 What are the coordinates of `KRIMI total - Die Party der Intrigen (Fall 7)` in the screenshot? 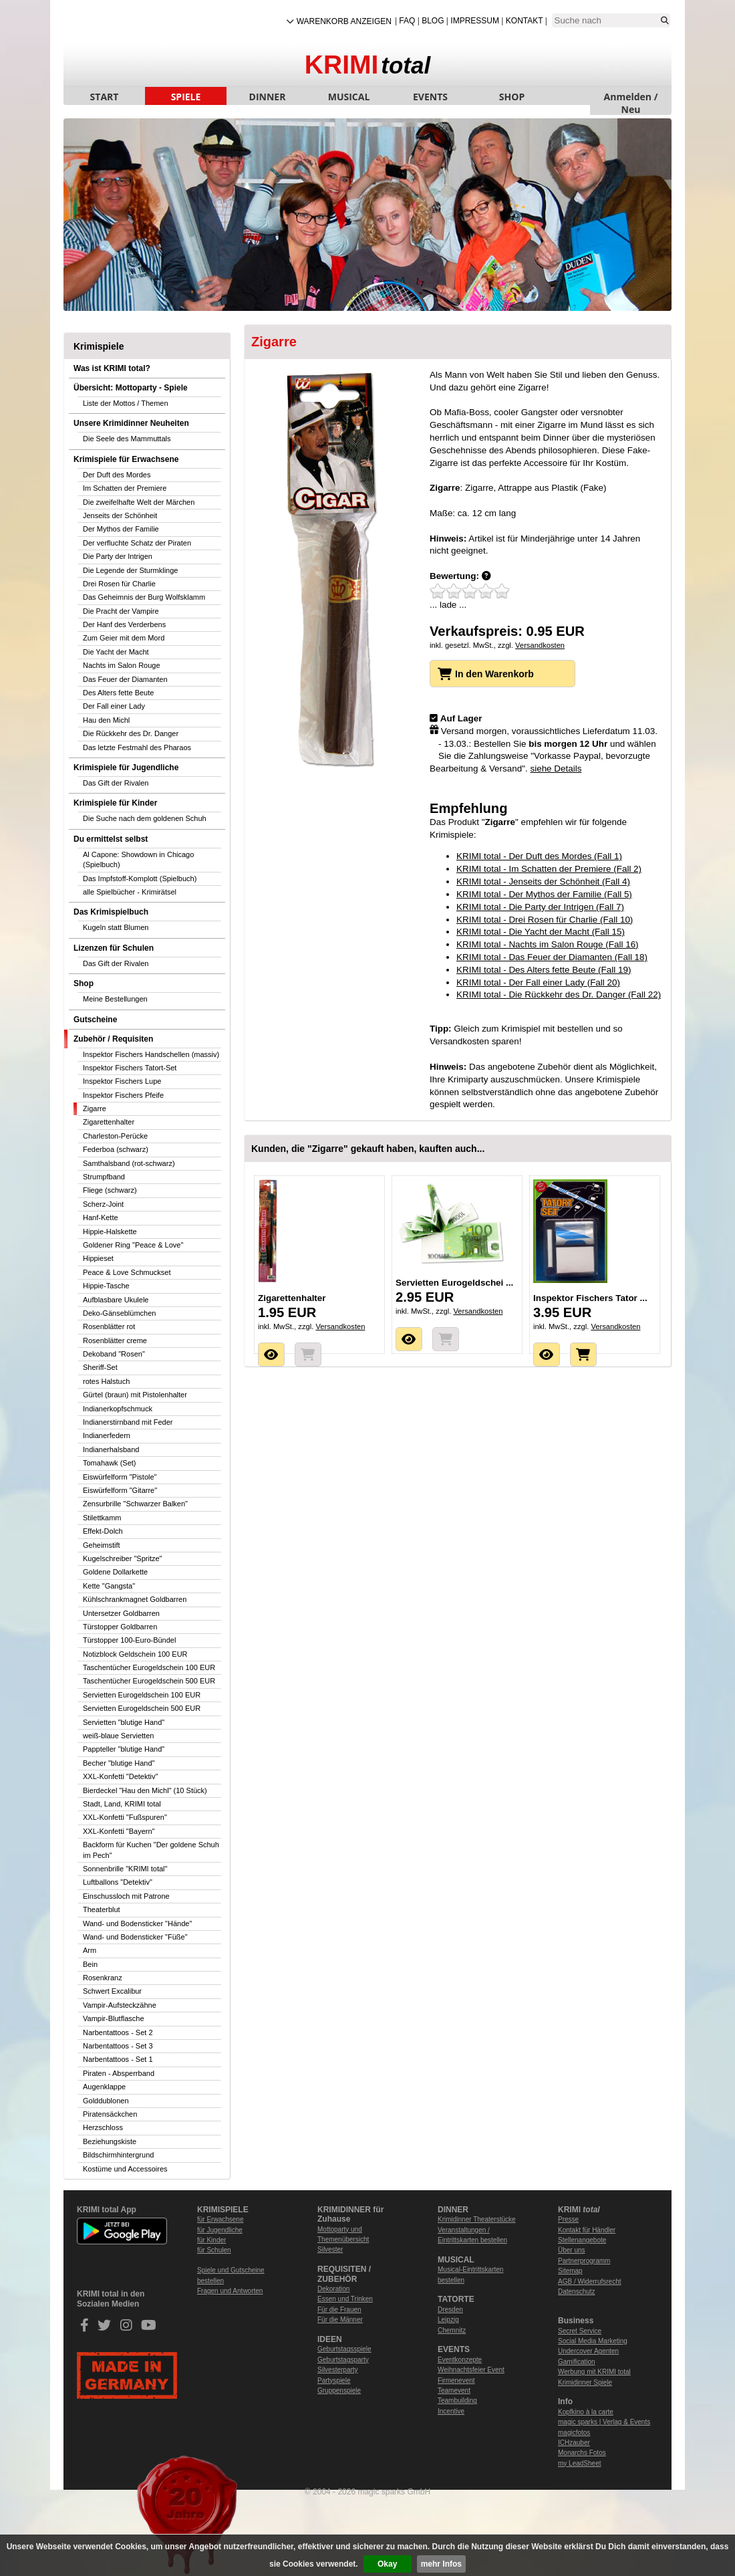 It's located at (540, 907).